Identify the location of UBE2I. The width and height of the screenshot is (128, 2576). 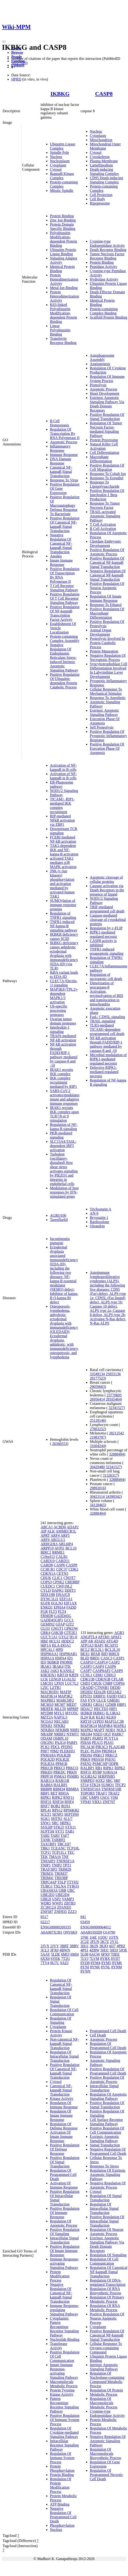
(46, 1899).